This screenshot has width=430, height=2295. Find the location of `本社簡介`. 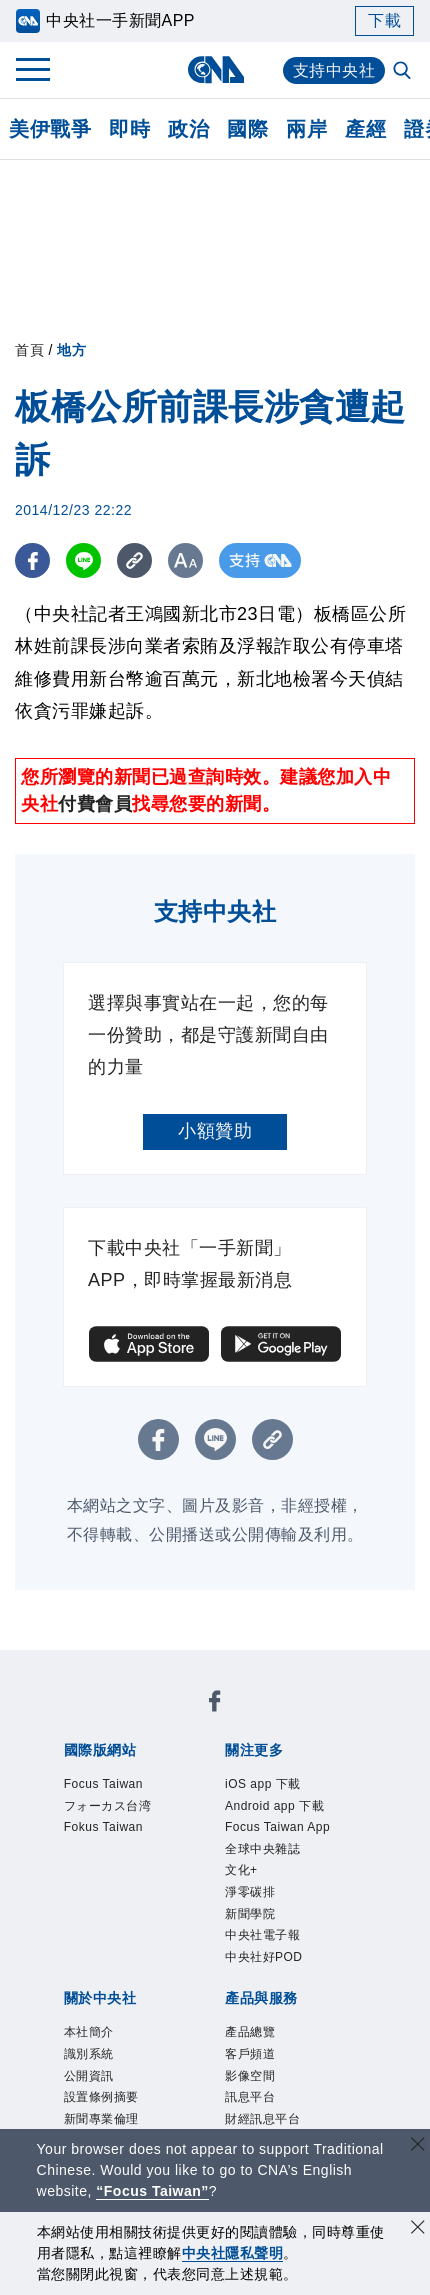

本社簡介 is located at coordinates (89, 2032).